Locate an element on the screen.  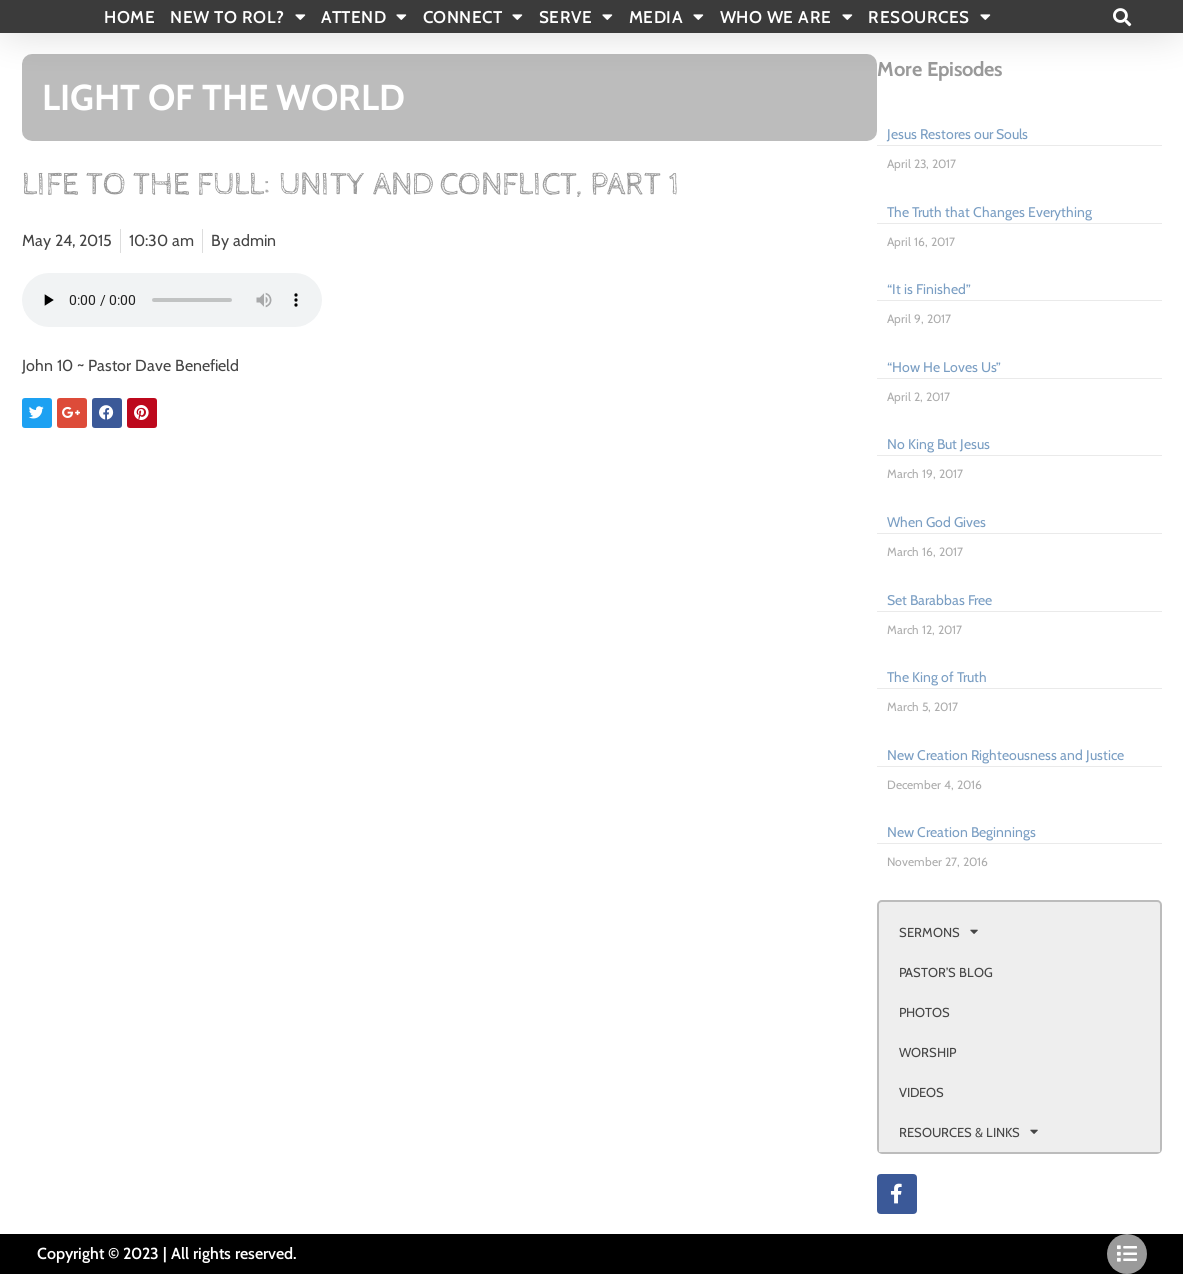
New Creation Beginnings is located at coordinates (961, 832).